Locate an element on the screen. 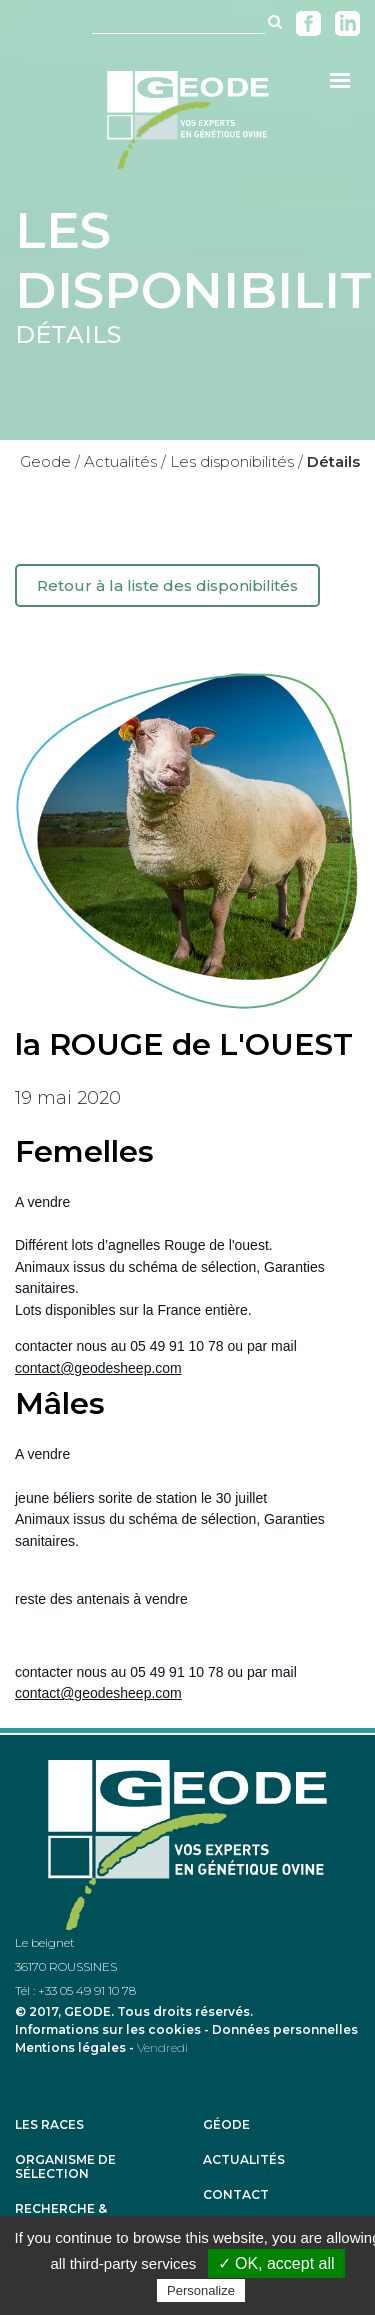  Données personnelles is located at coordinates (285, 2029).